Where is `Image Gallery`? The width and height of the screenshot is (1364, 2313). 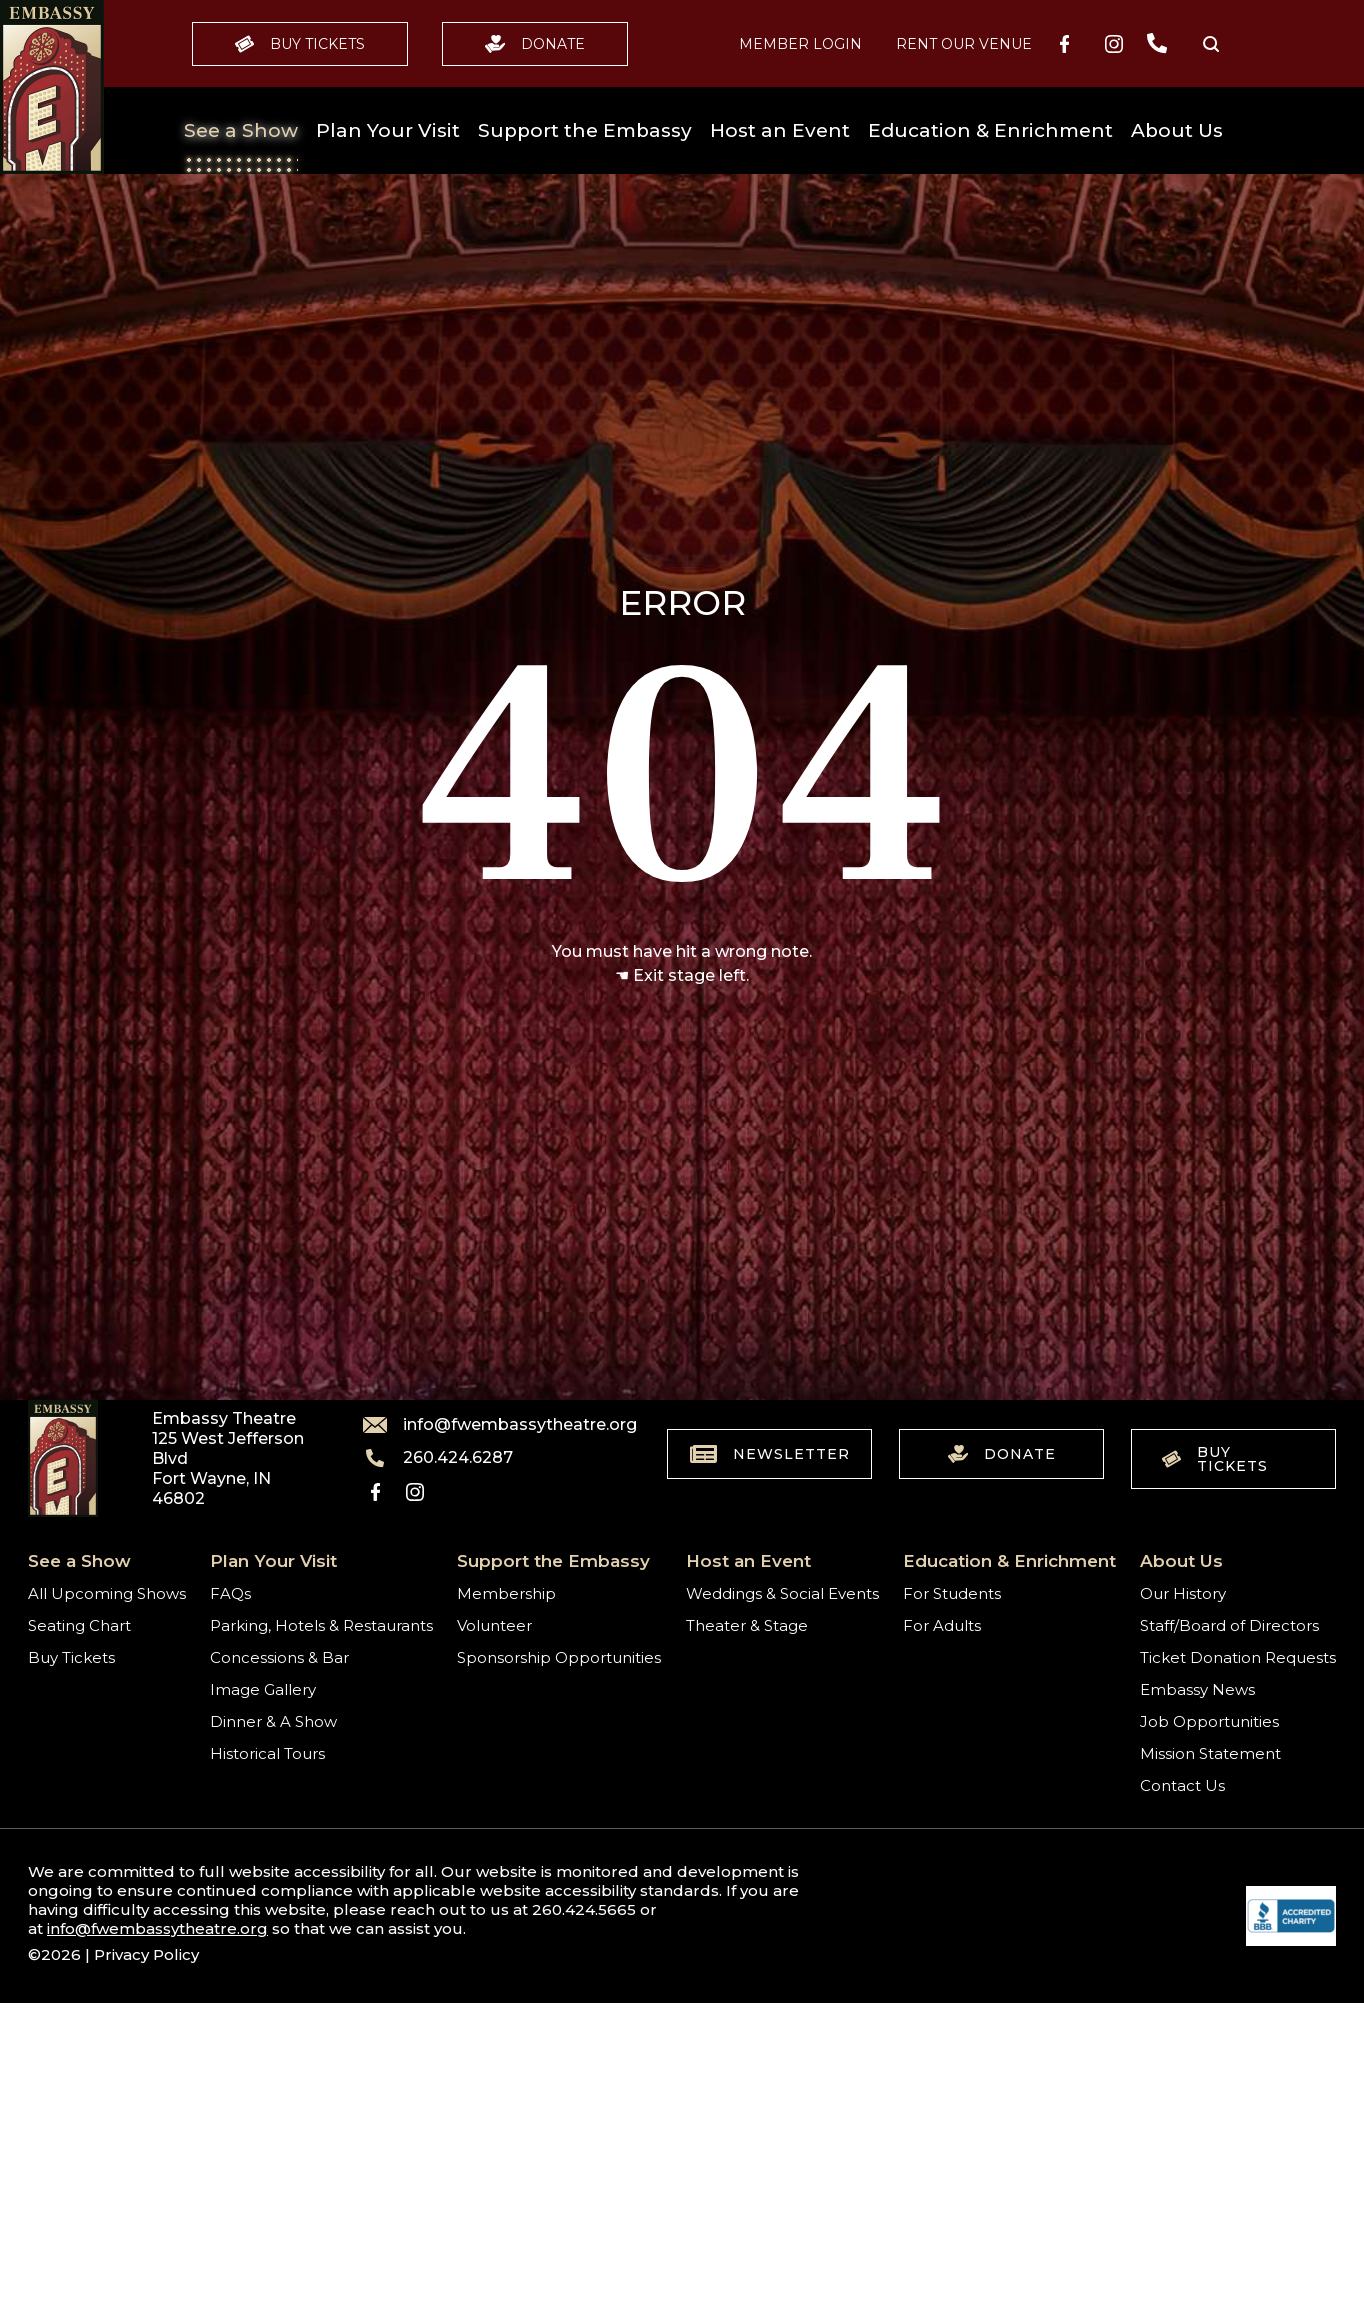
Image Gallery is located at coordinates (263, 1689).